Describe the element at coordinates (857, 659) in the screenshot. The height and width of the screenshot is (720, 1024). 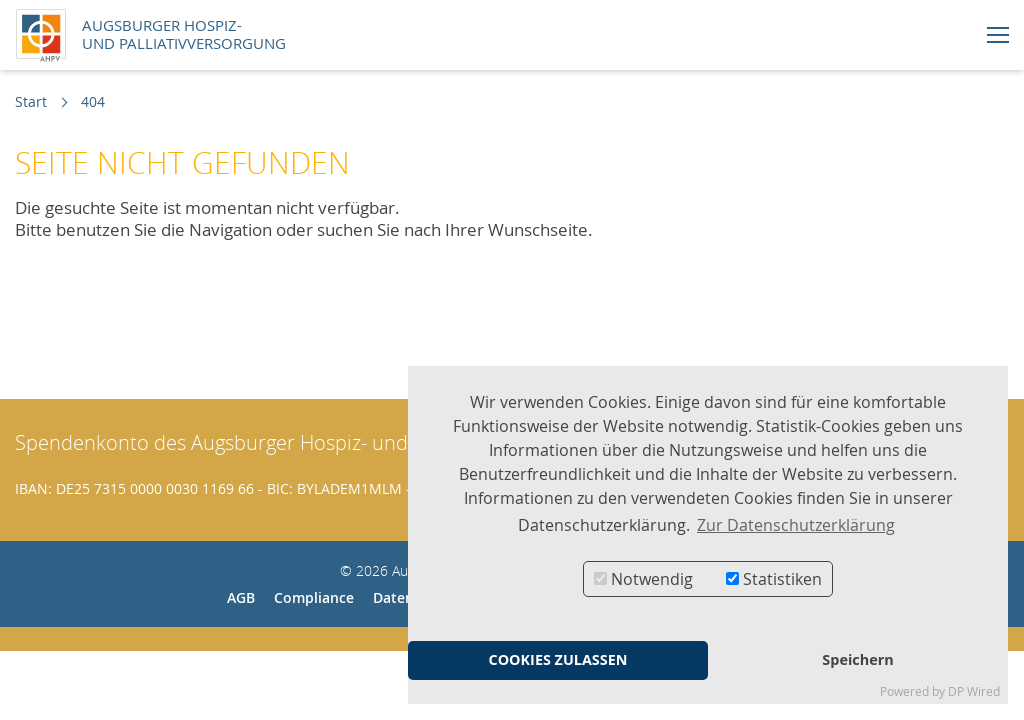
I see `Speichern` at that location.